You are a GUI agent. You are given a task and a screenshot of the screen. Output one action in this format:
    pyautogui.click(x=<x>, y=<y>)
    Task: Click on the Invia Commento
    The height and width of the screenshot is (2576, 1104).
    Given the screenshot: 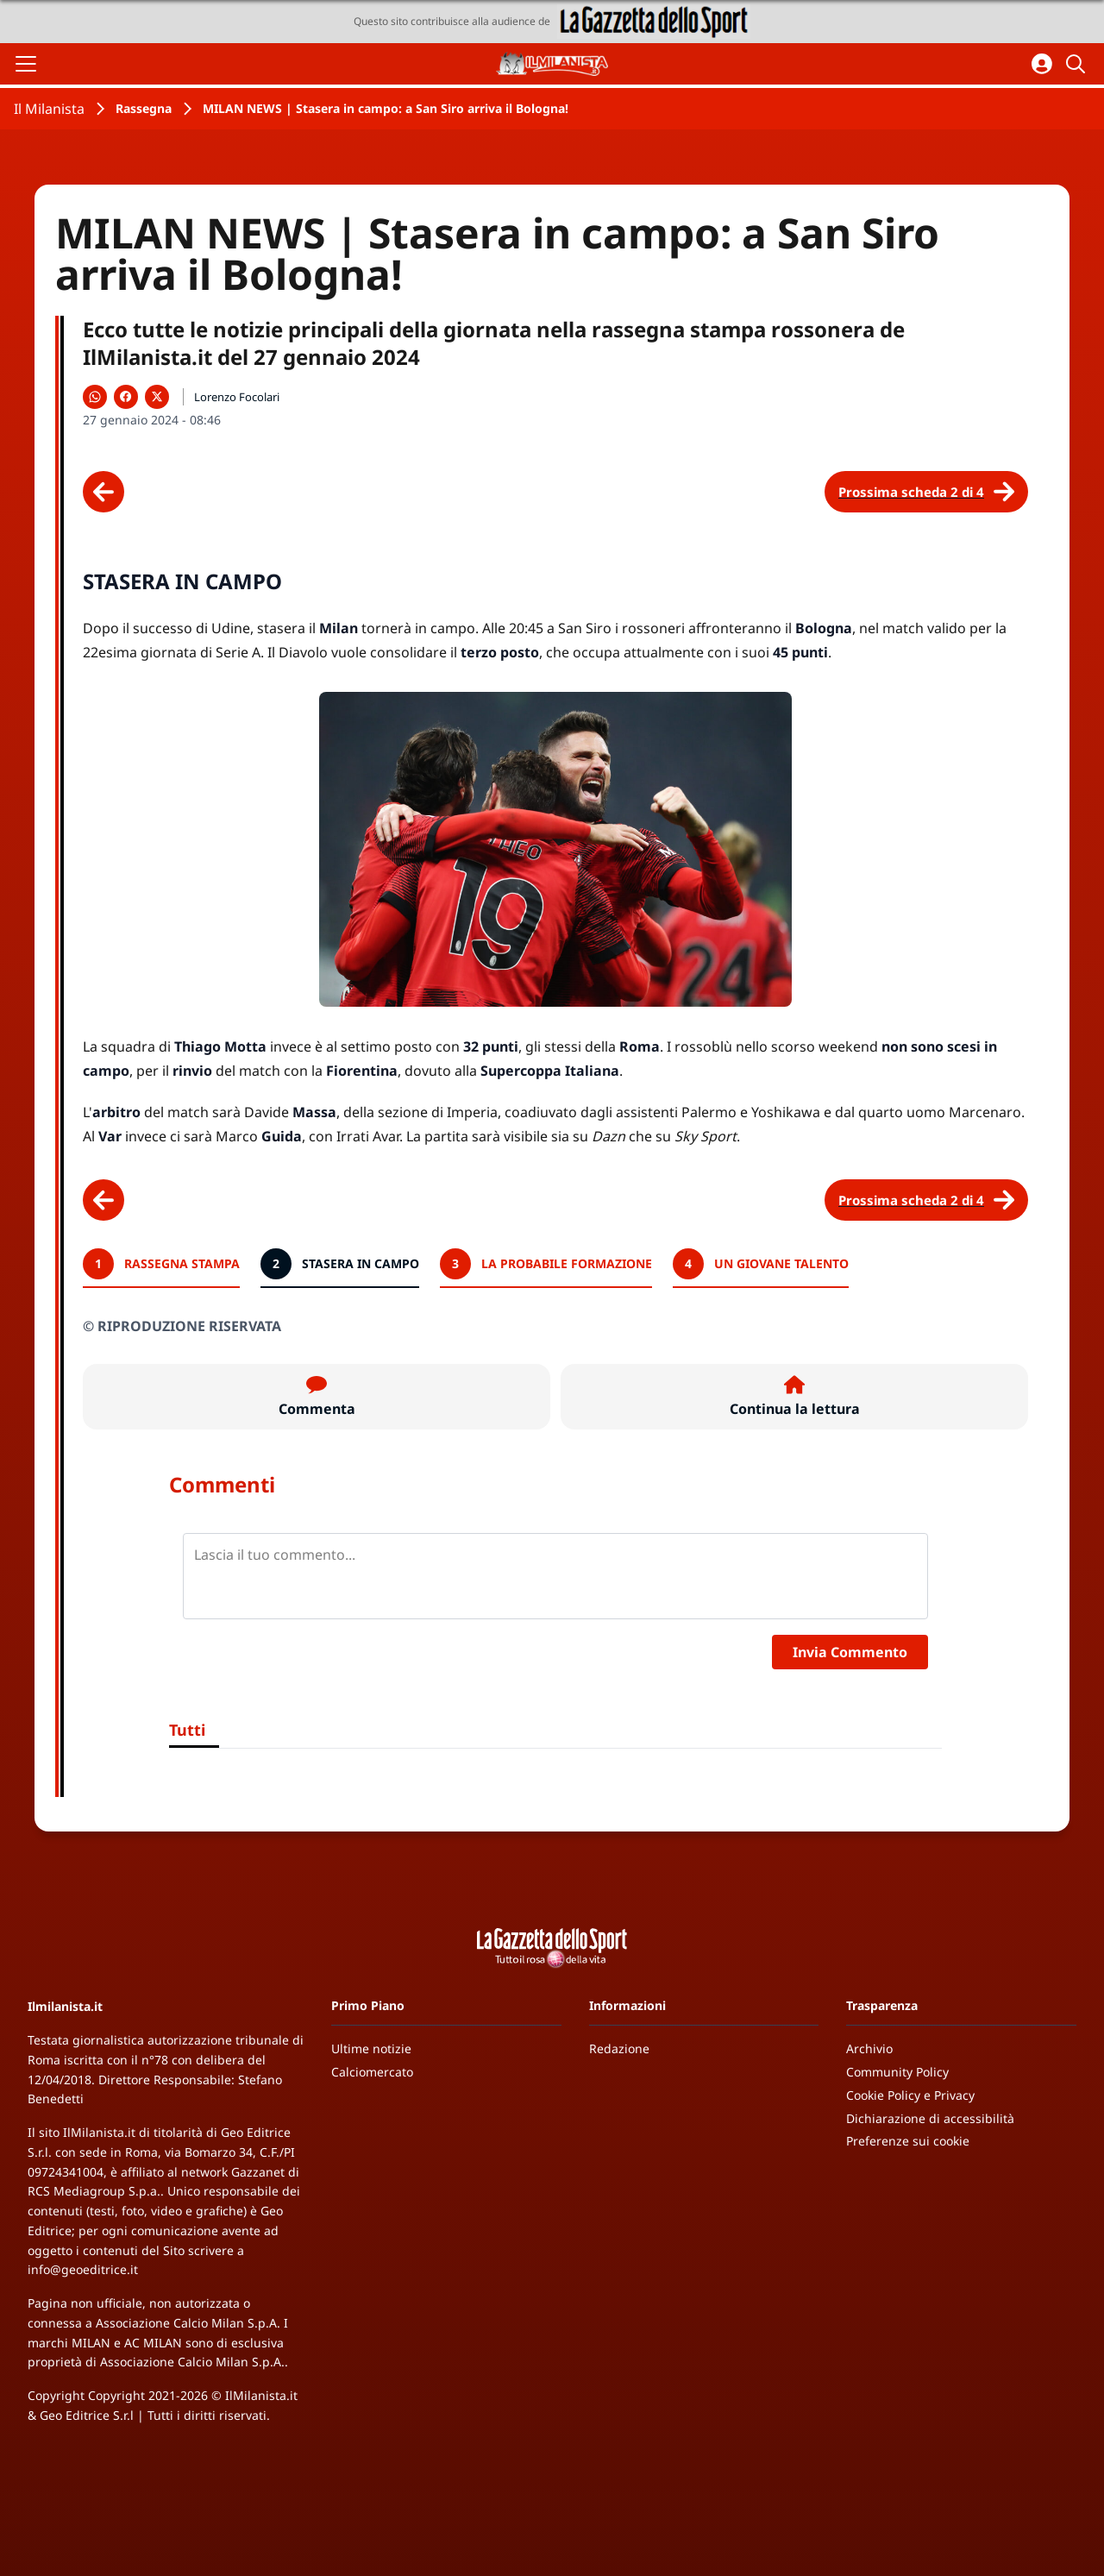 What is the action you would take?
    pyautogui.click(x=850, y=1652)
    